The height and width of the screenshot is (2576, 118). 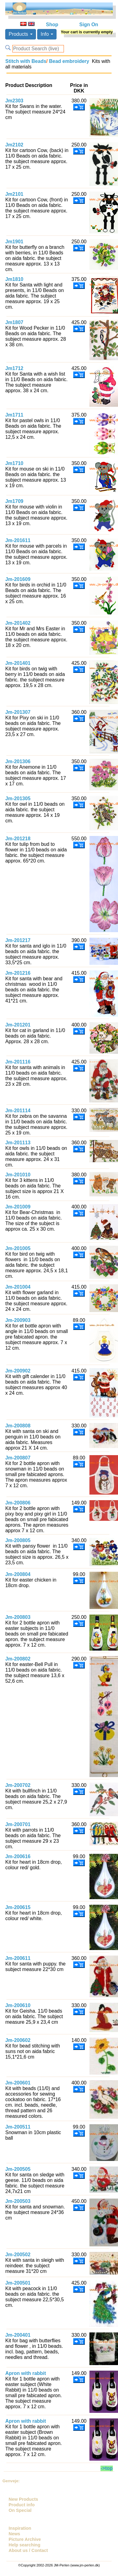 I want to click on Jm2303, so click(x=14, y=100).